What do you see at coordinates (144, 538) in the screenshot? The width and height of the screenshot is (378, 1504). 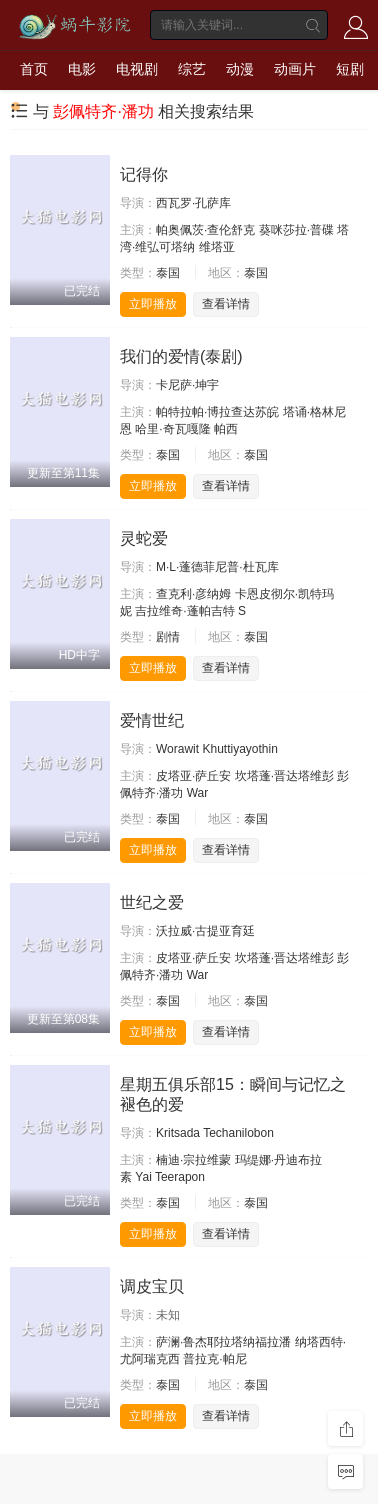 I see `灵蛇爱` at bounding box center [144, 538].